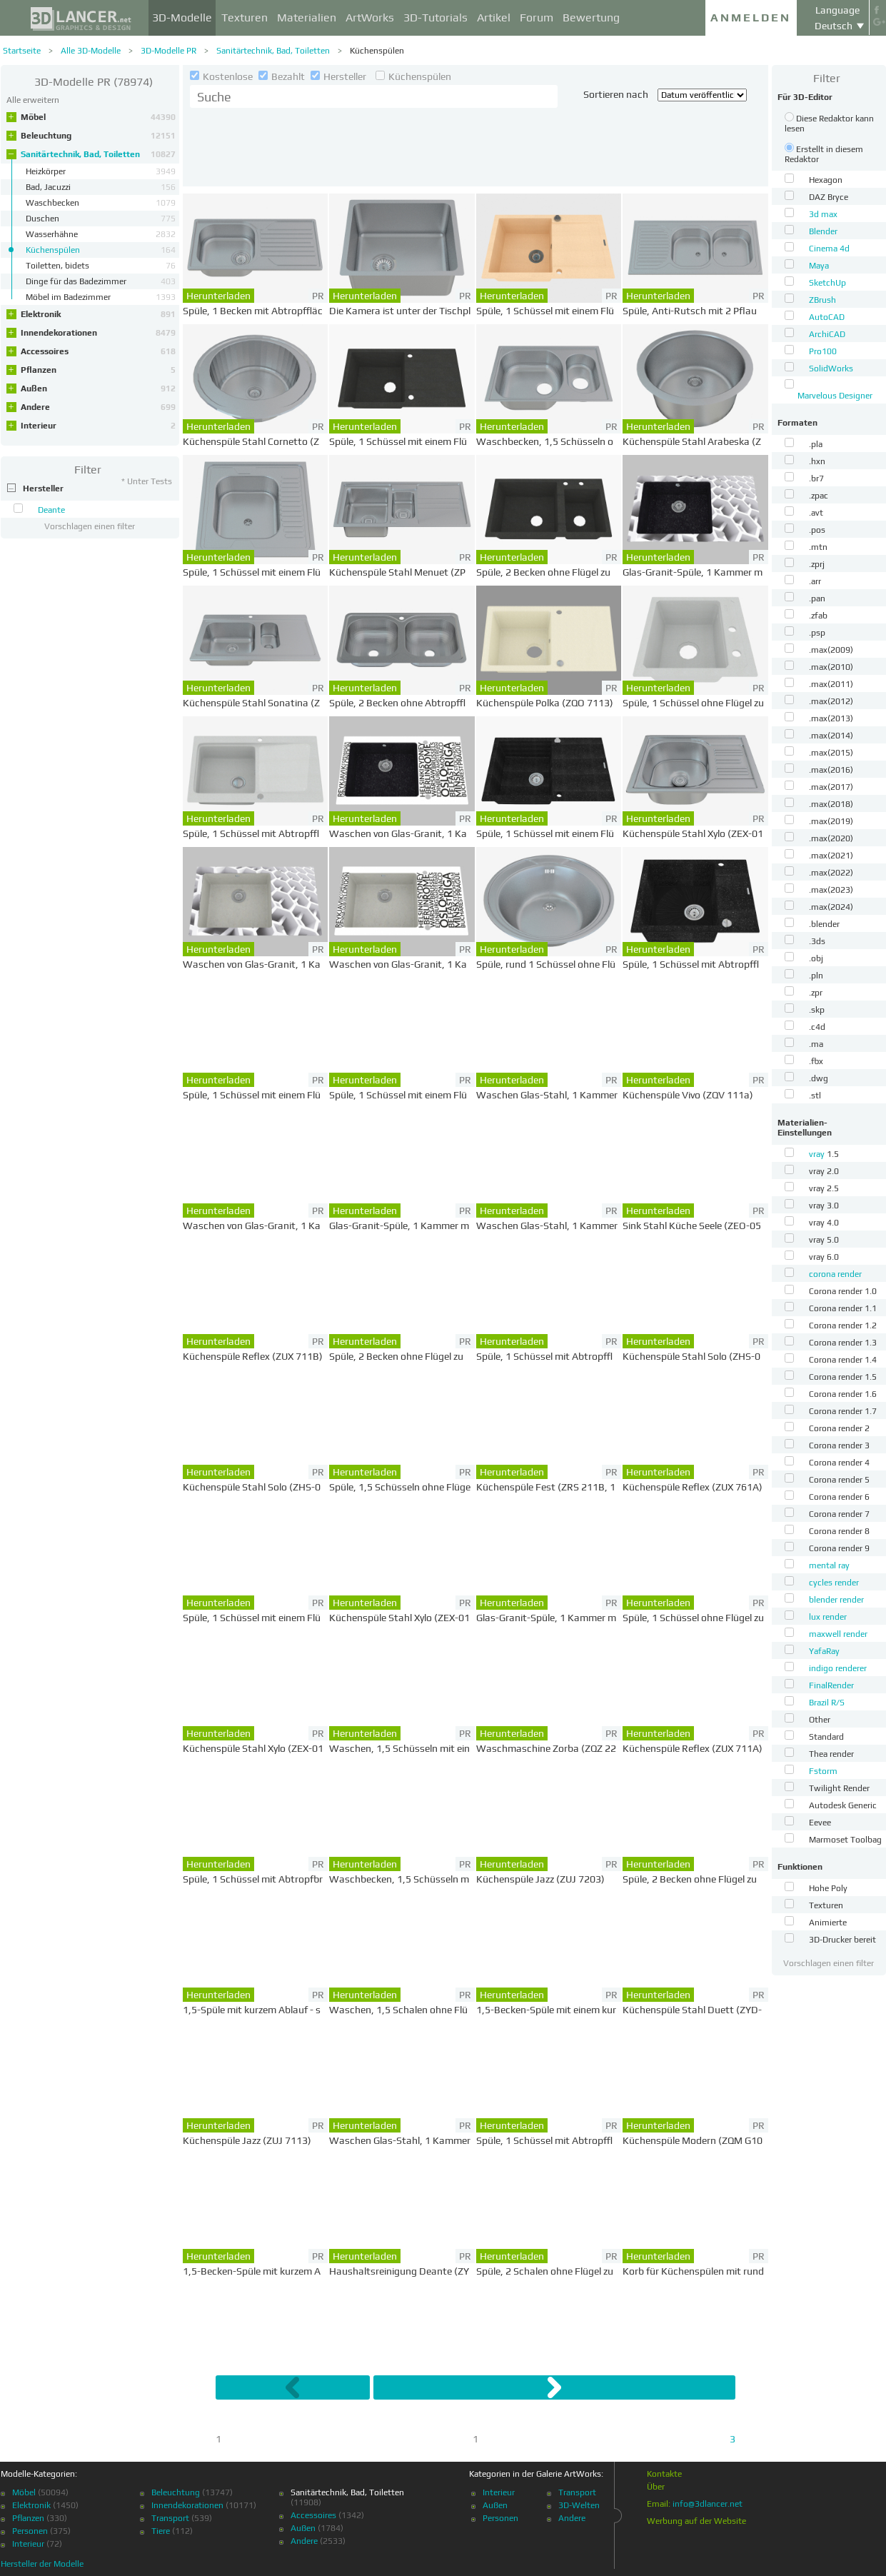 The height and width of the screenshot is (2576, 886). What do you see at coordinates (370, 17) in the screenshot?
I see `ArtWorks` at bounding box center [370, 17].